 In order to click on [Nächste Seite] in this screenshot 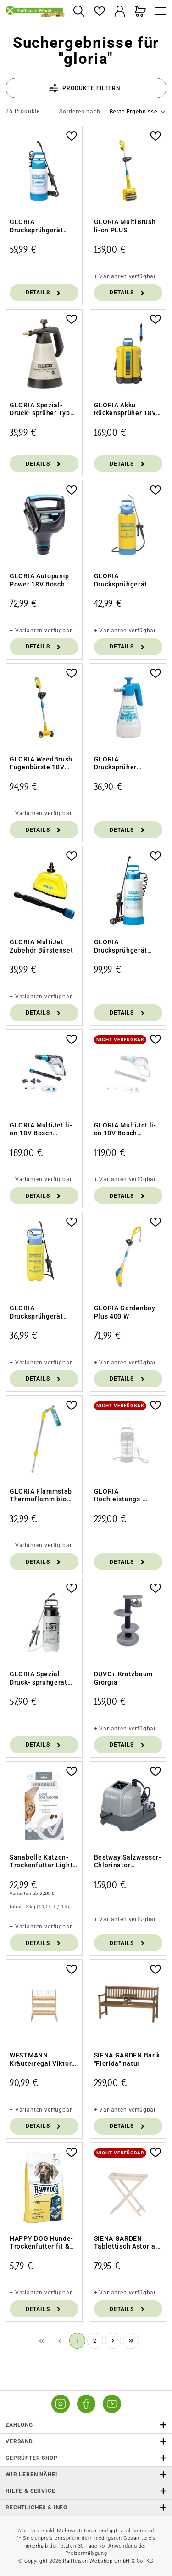, I will do `click(113, 2341)`.